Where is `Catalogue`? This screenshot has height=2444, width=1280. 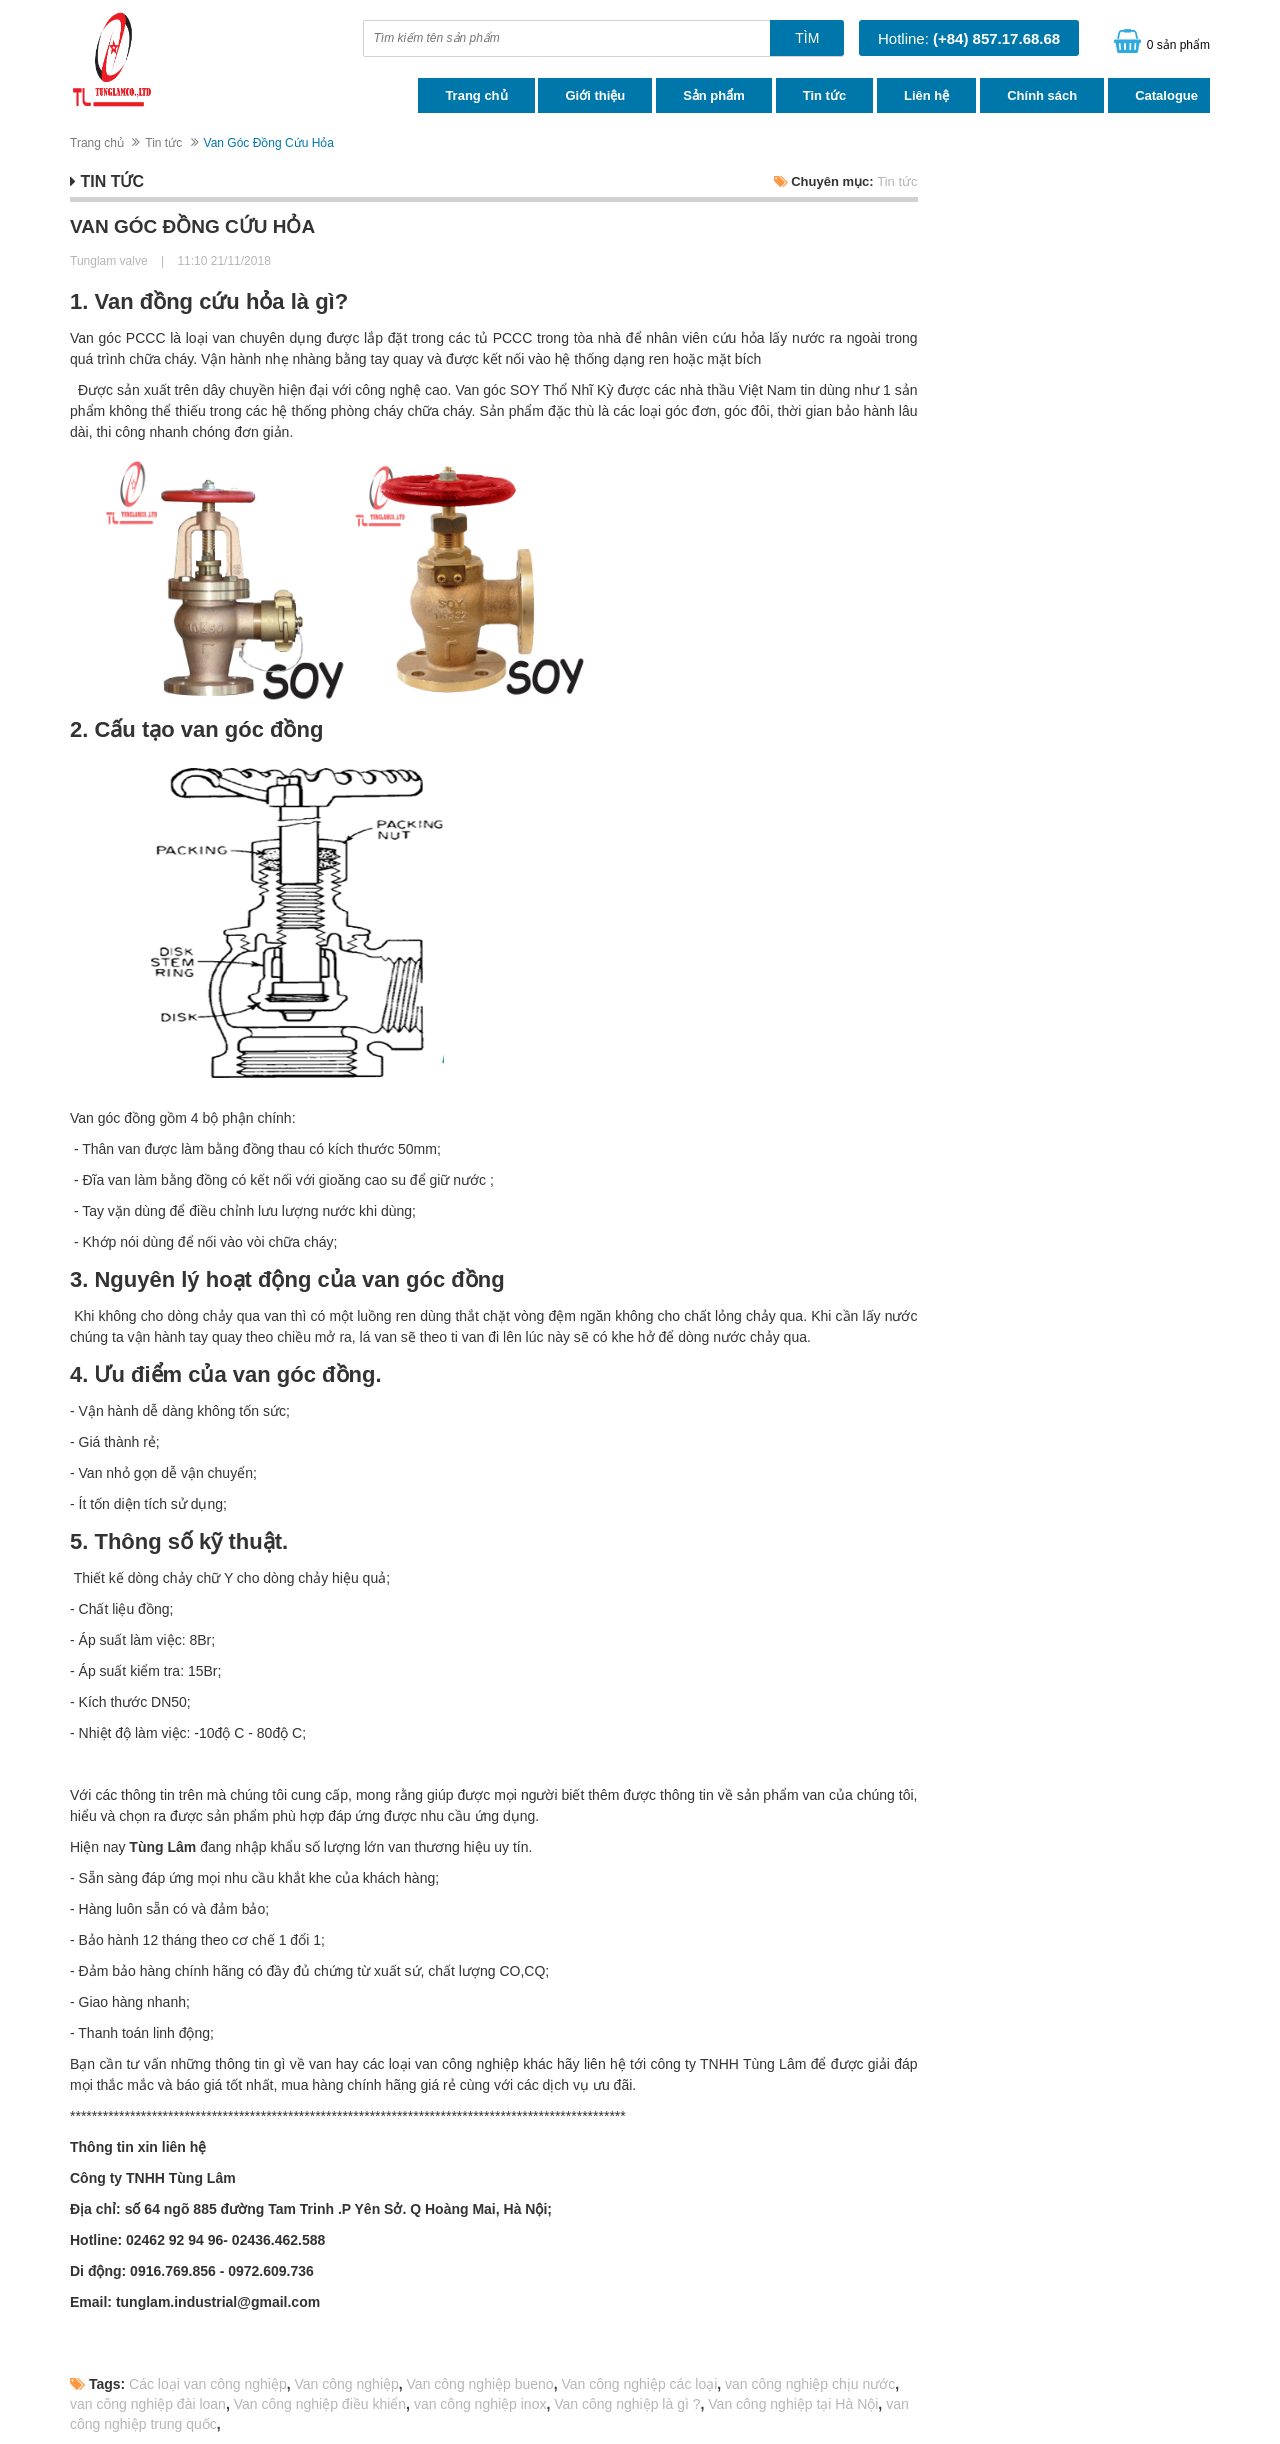
Catalogue is located at coordinates (1166, 95).